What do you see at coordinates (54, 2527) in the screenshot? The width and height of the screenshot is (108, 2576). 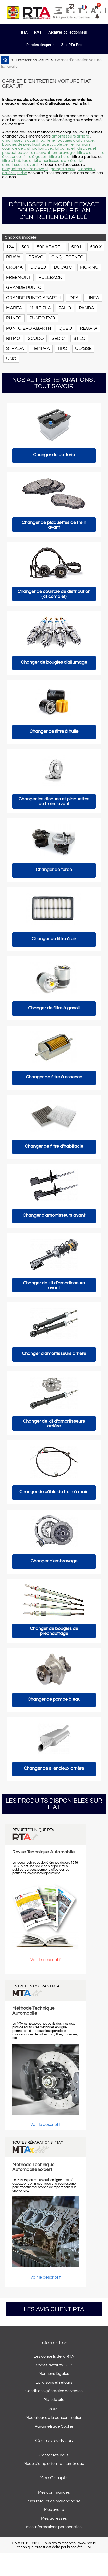 I see `Mes informations personnelles` at bounding box center [54, 2527].